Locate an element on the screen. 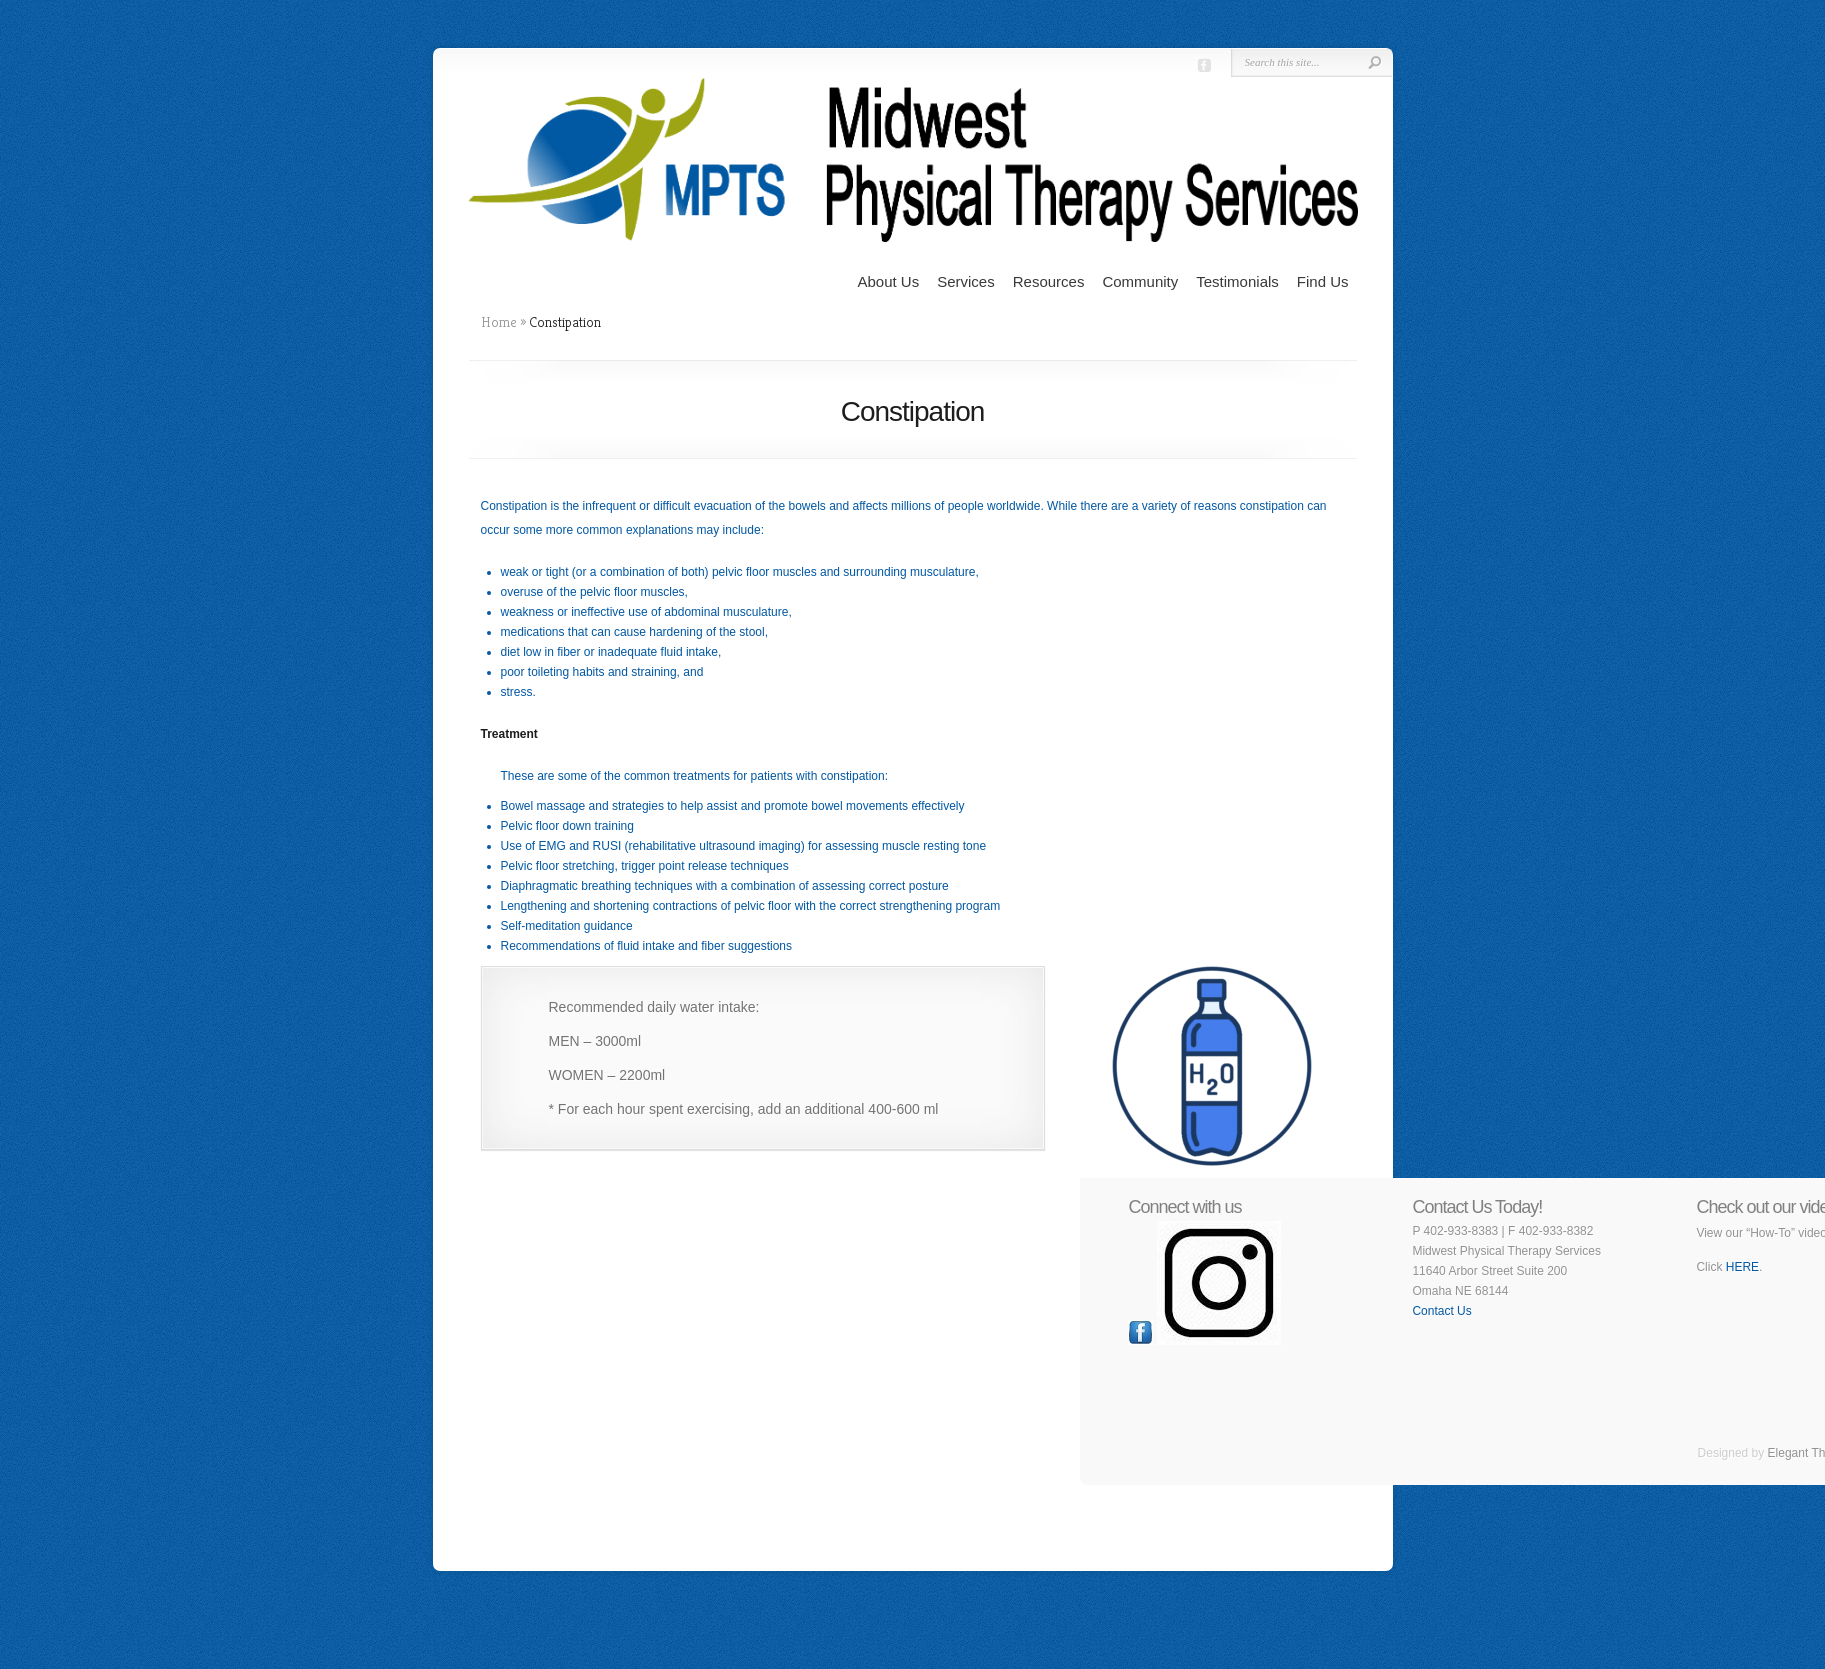 The image size is (1825, 1669). Home is located at coordinates (499, 322).